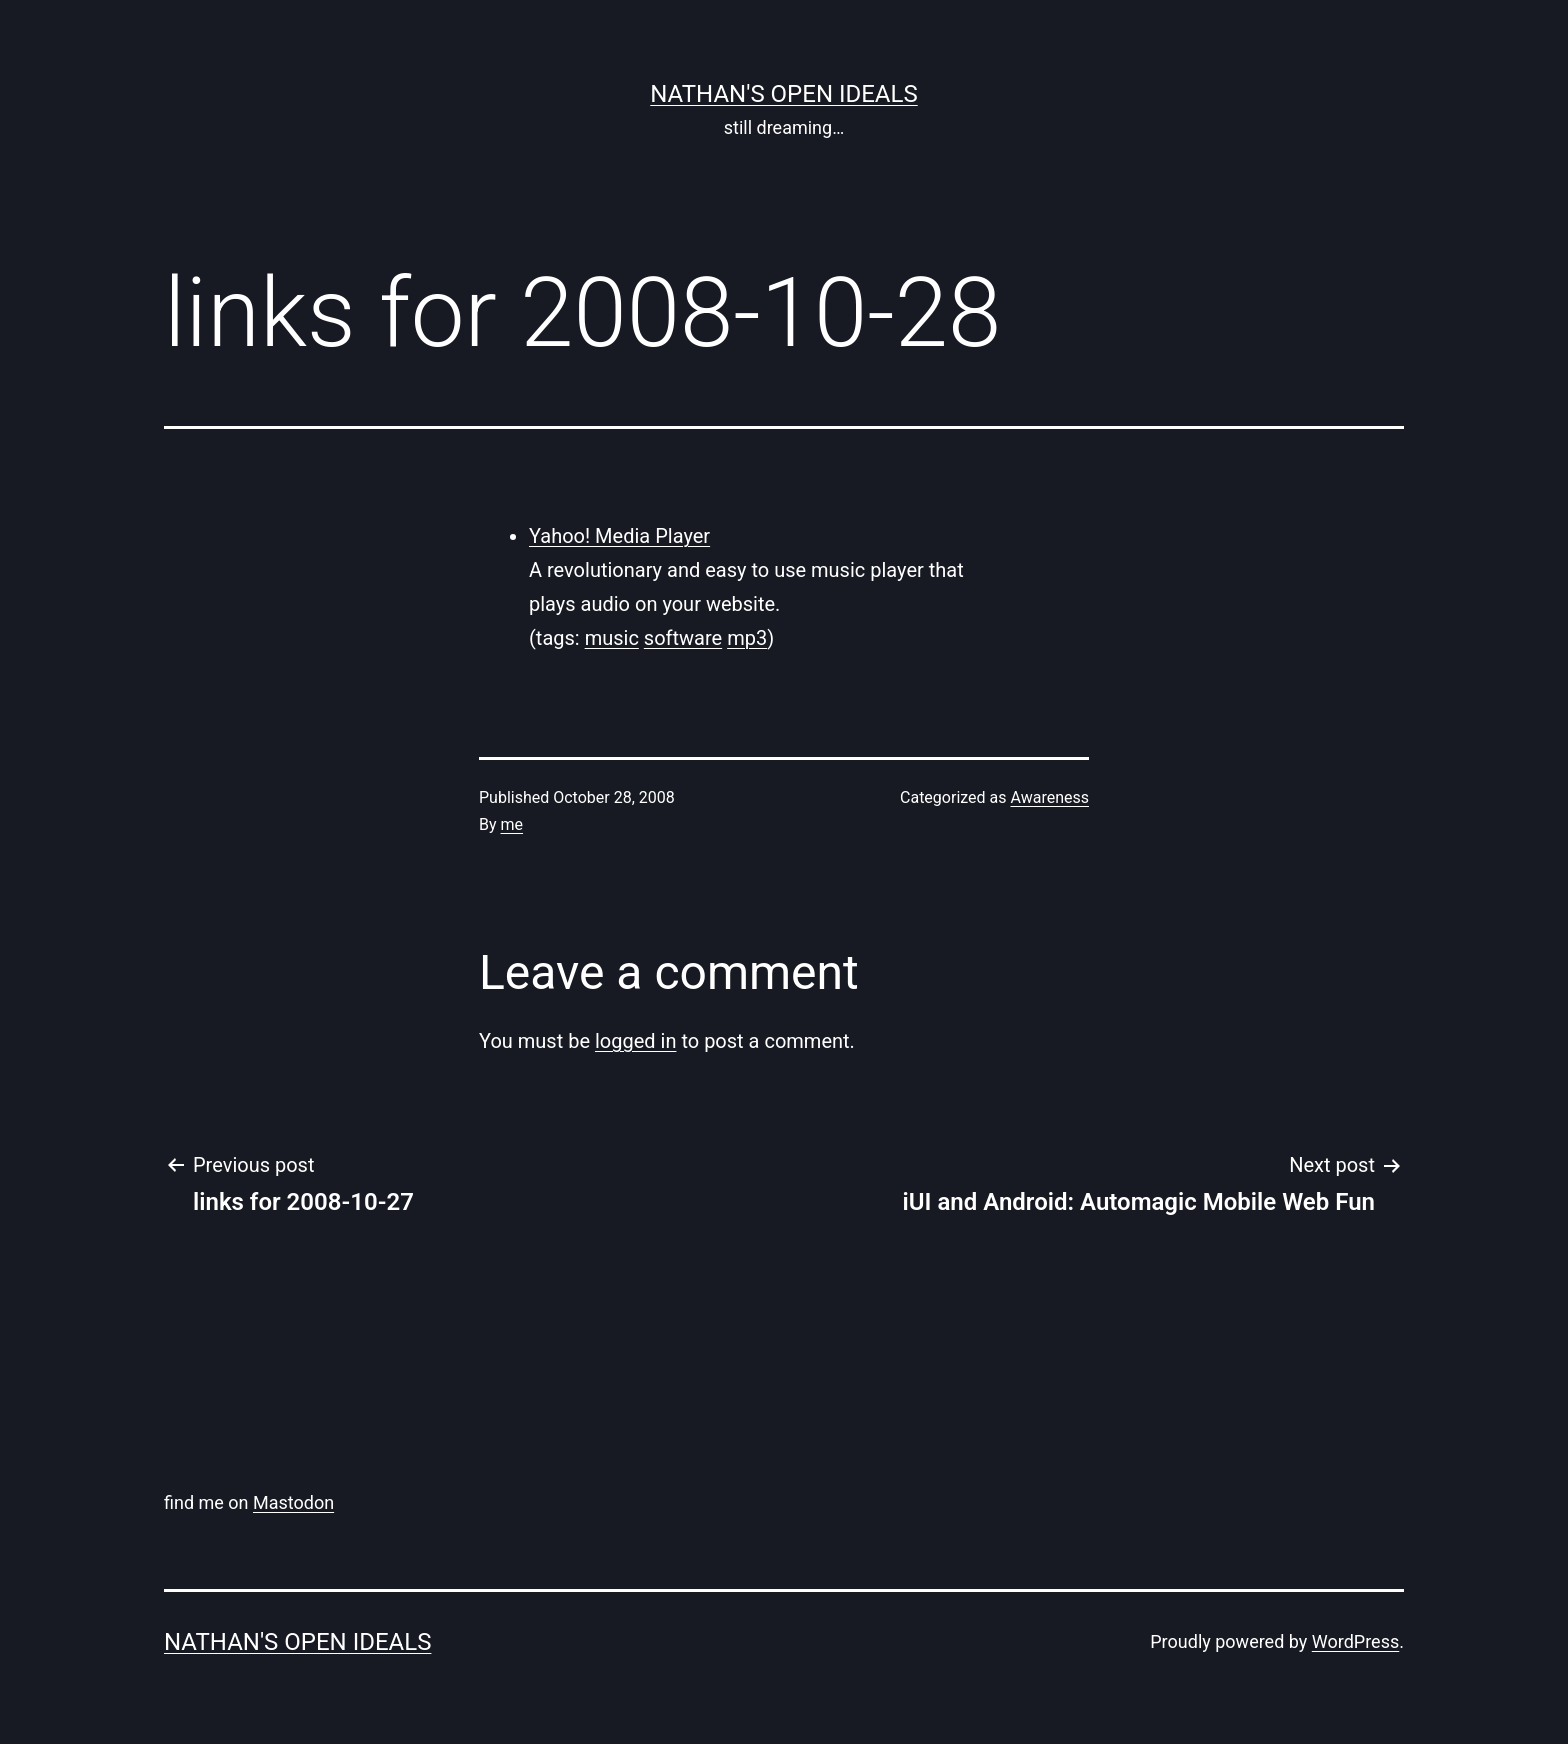 The height and width of the screenshot is (1744, 1568). Describe the element at coordinates (747, 638) in the screenshot. I see `mp3` at that location.